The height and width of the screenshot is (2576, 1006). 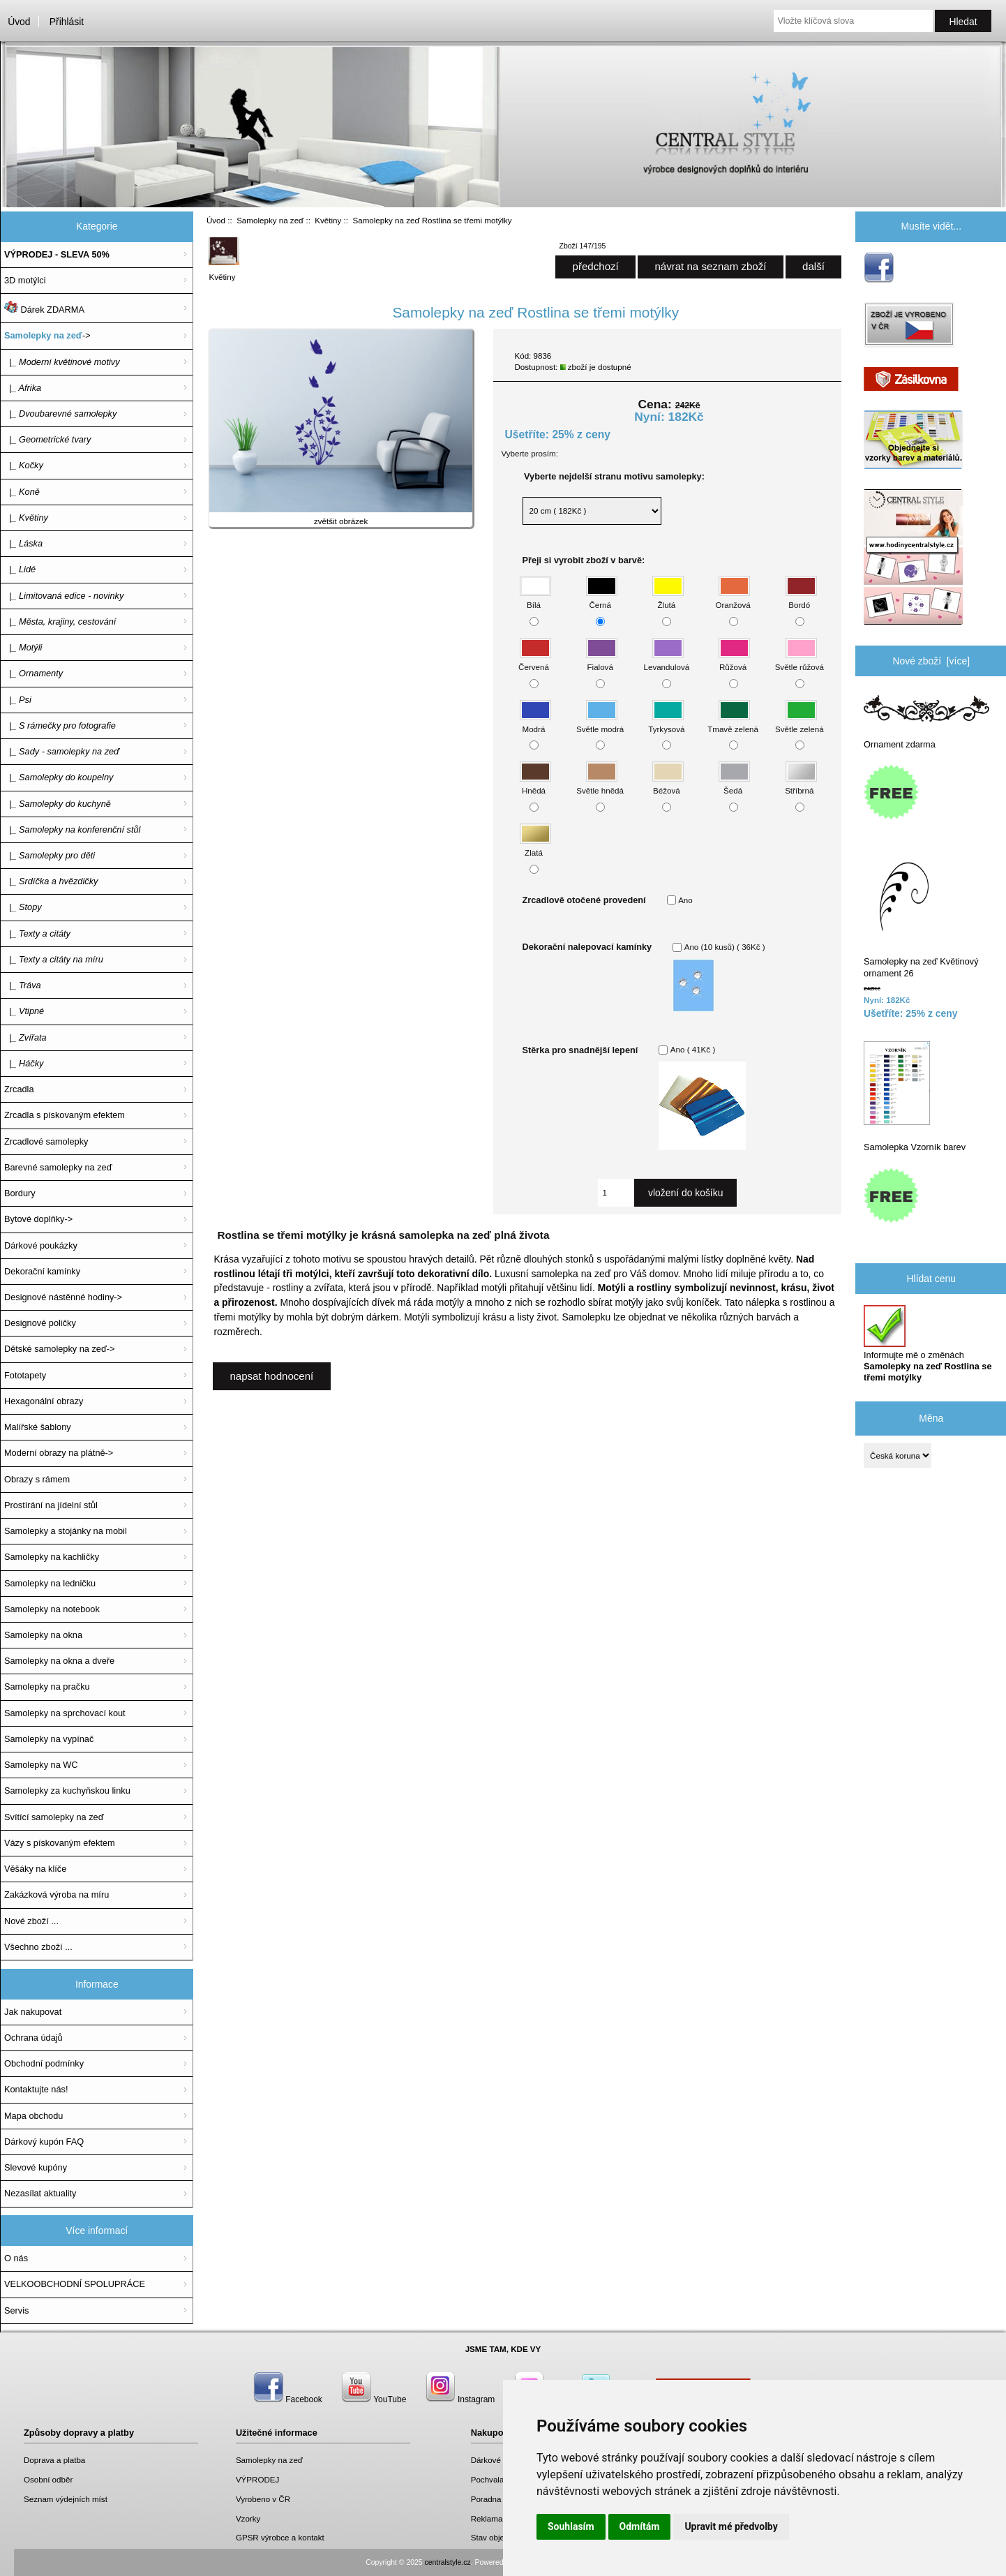 What do you see at coordinates (16, 2258) in the screenshot?
I see `O nás` at bounding box center [16, 2258].